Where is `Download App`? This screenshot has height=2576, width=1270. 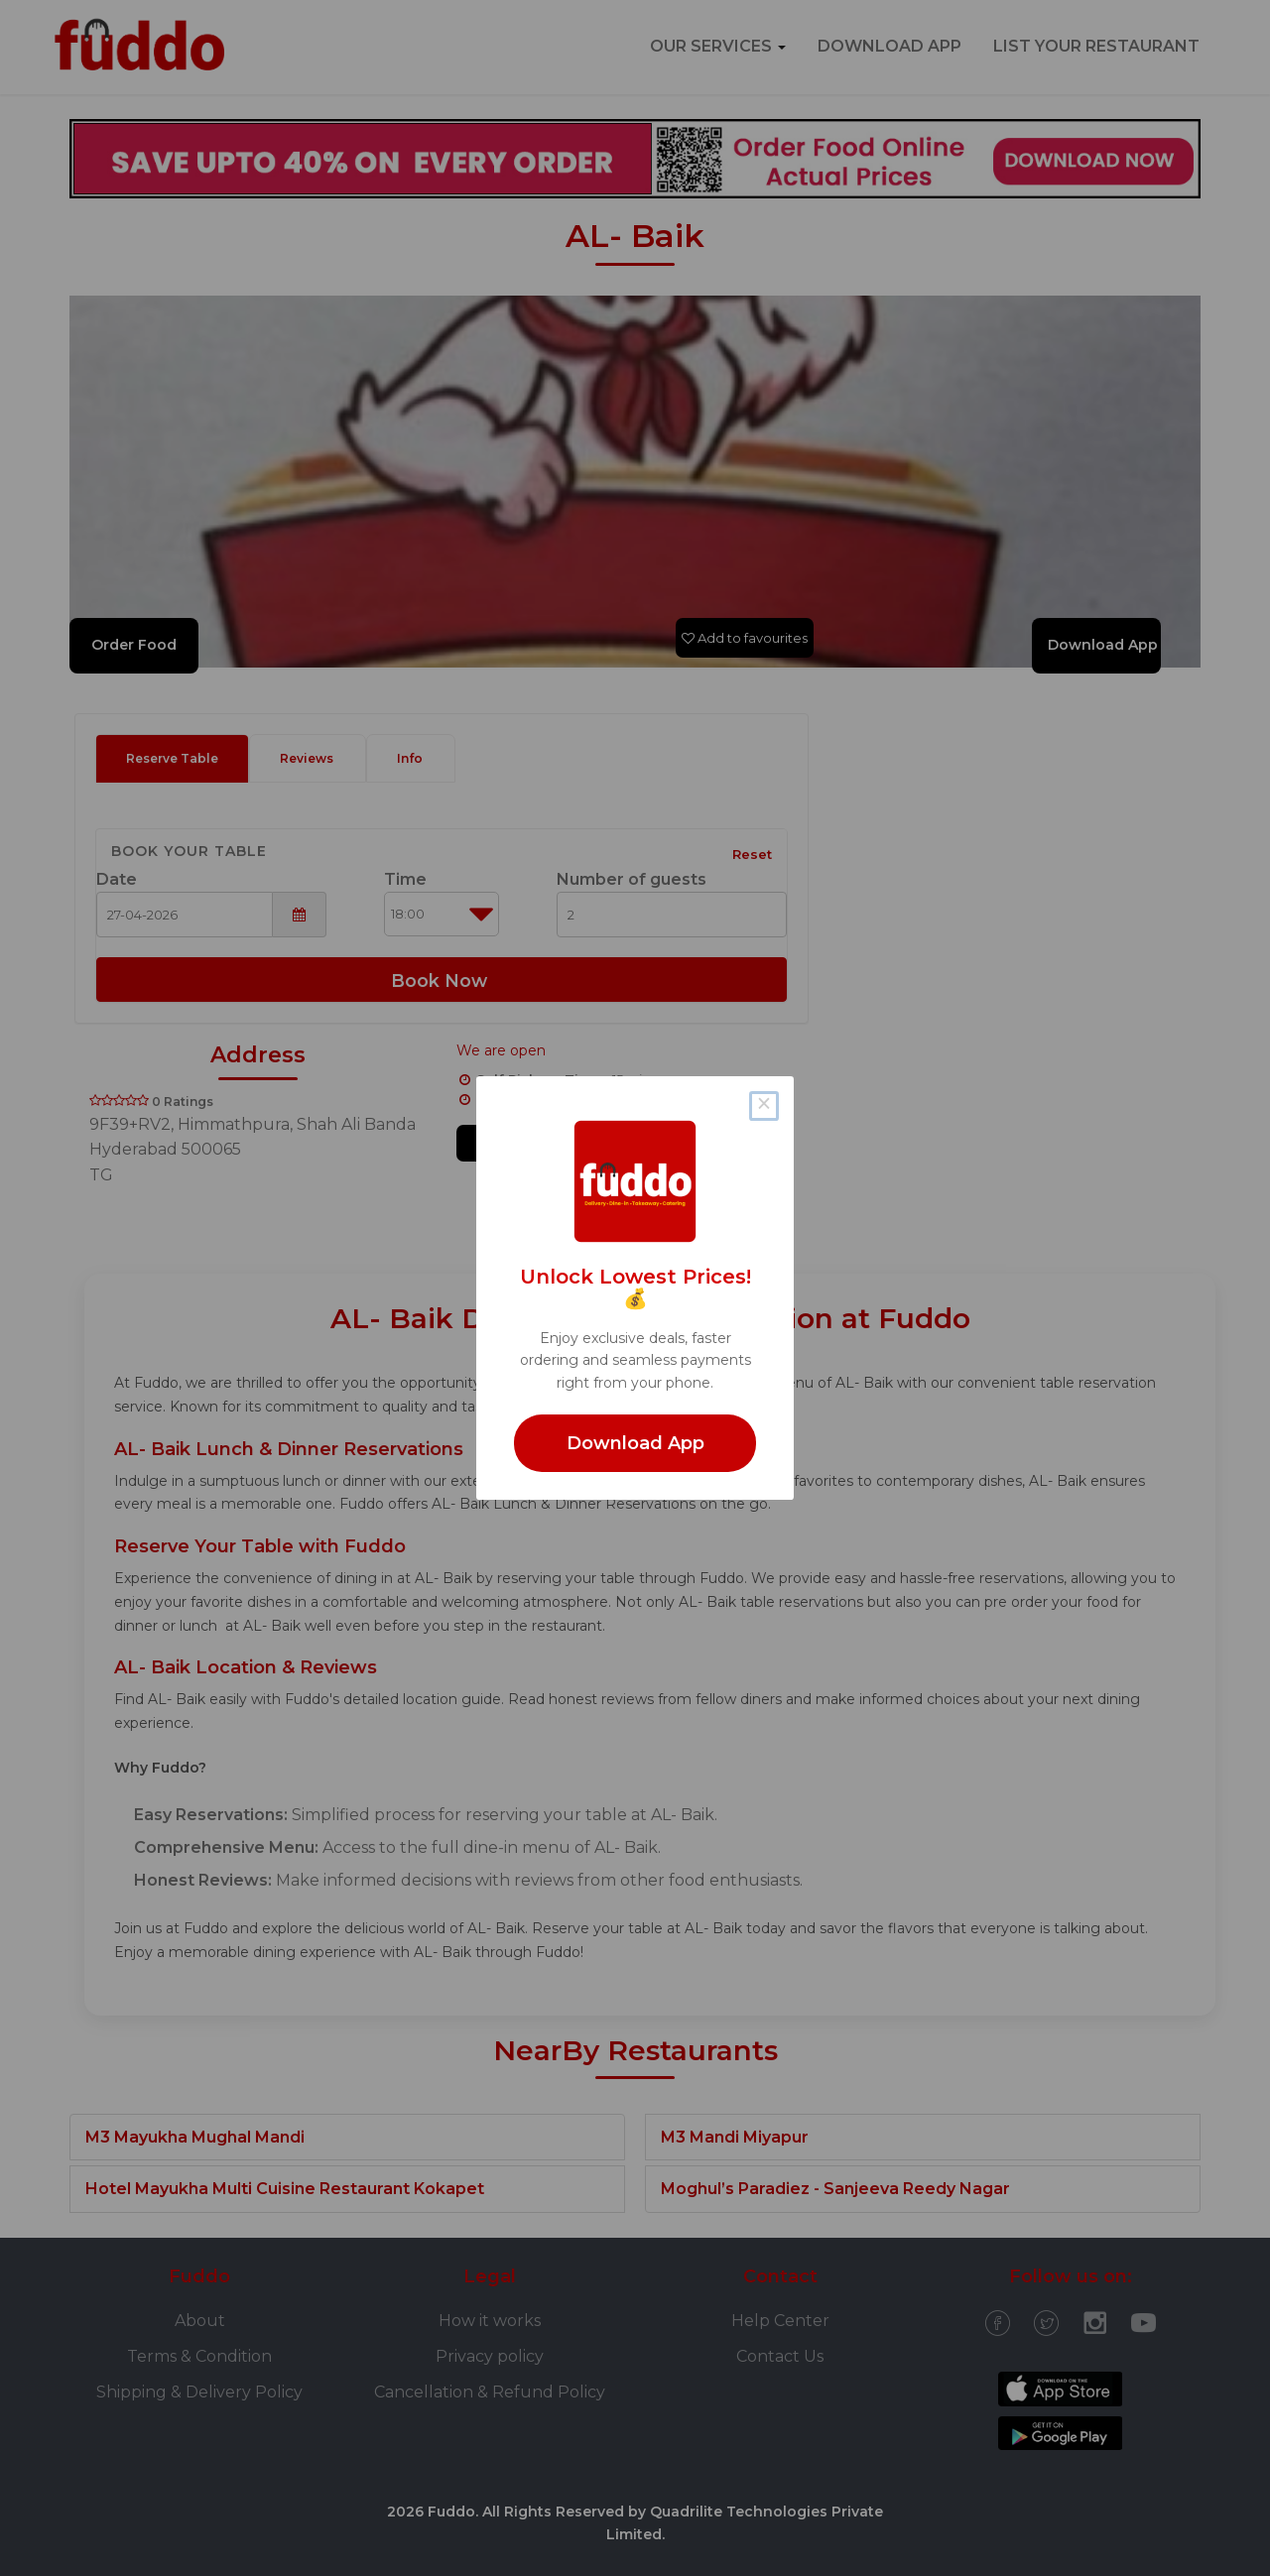 Download App is located at coordinates (635, 1443).